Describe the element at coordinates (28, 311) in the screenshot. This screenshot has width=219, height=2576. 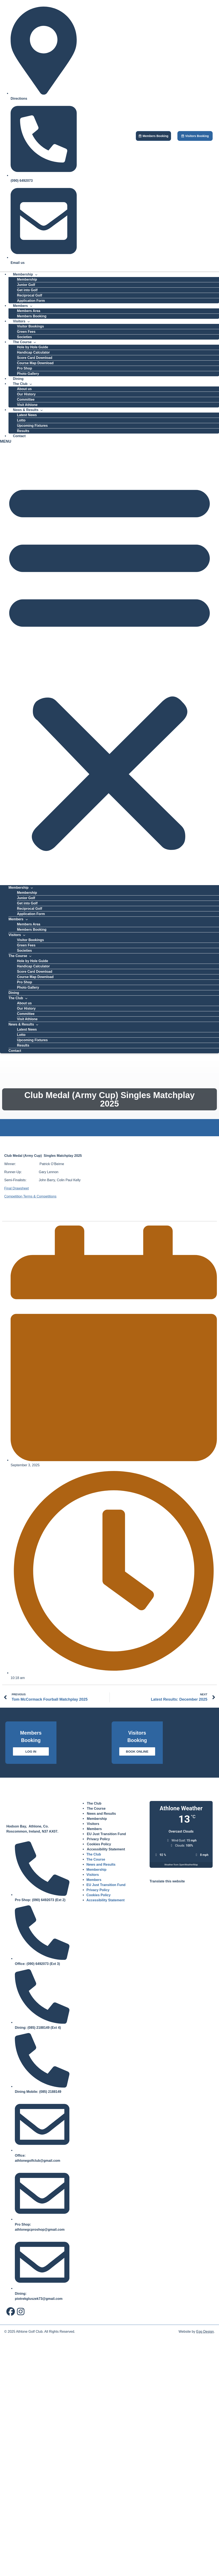
I see `Members Area` at that location.